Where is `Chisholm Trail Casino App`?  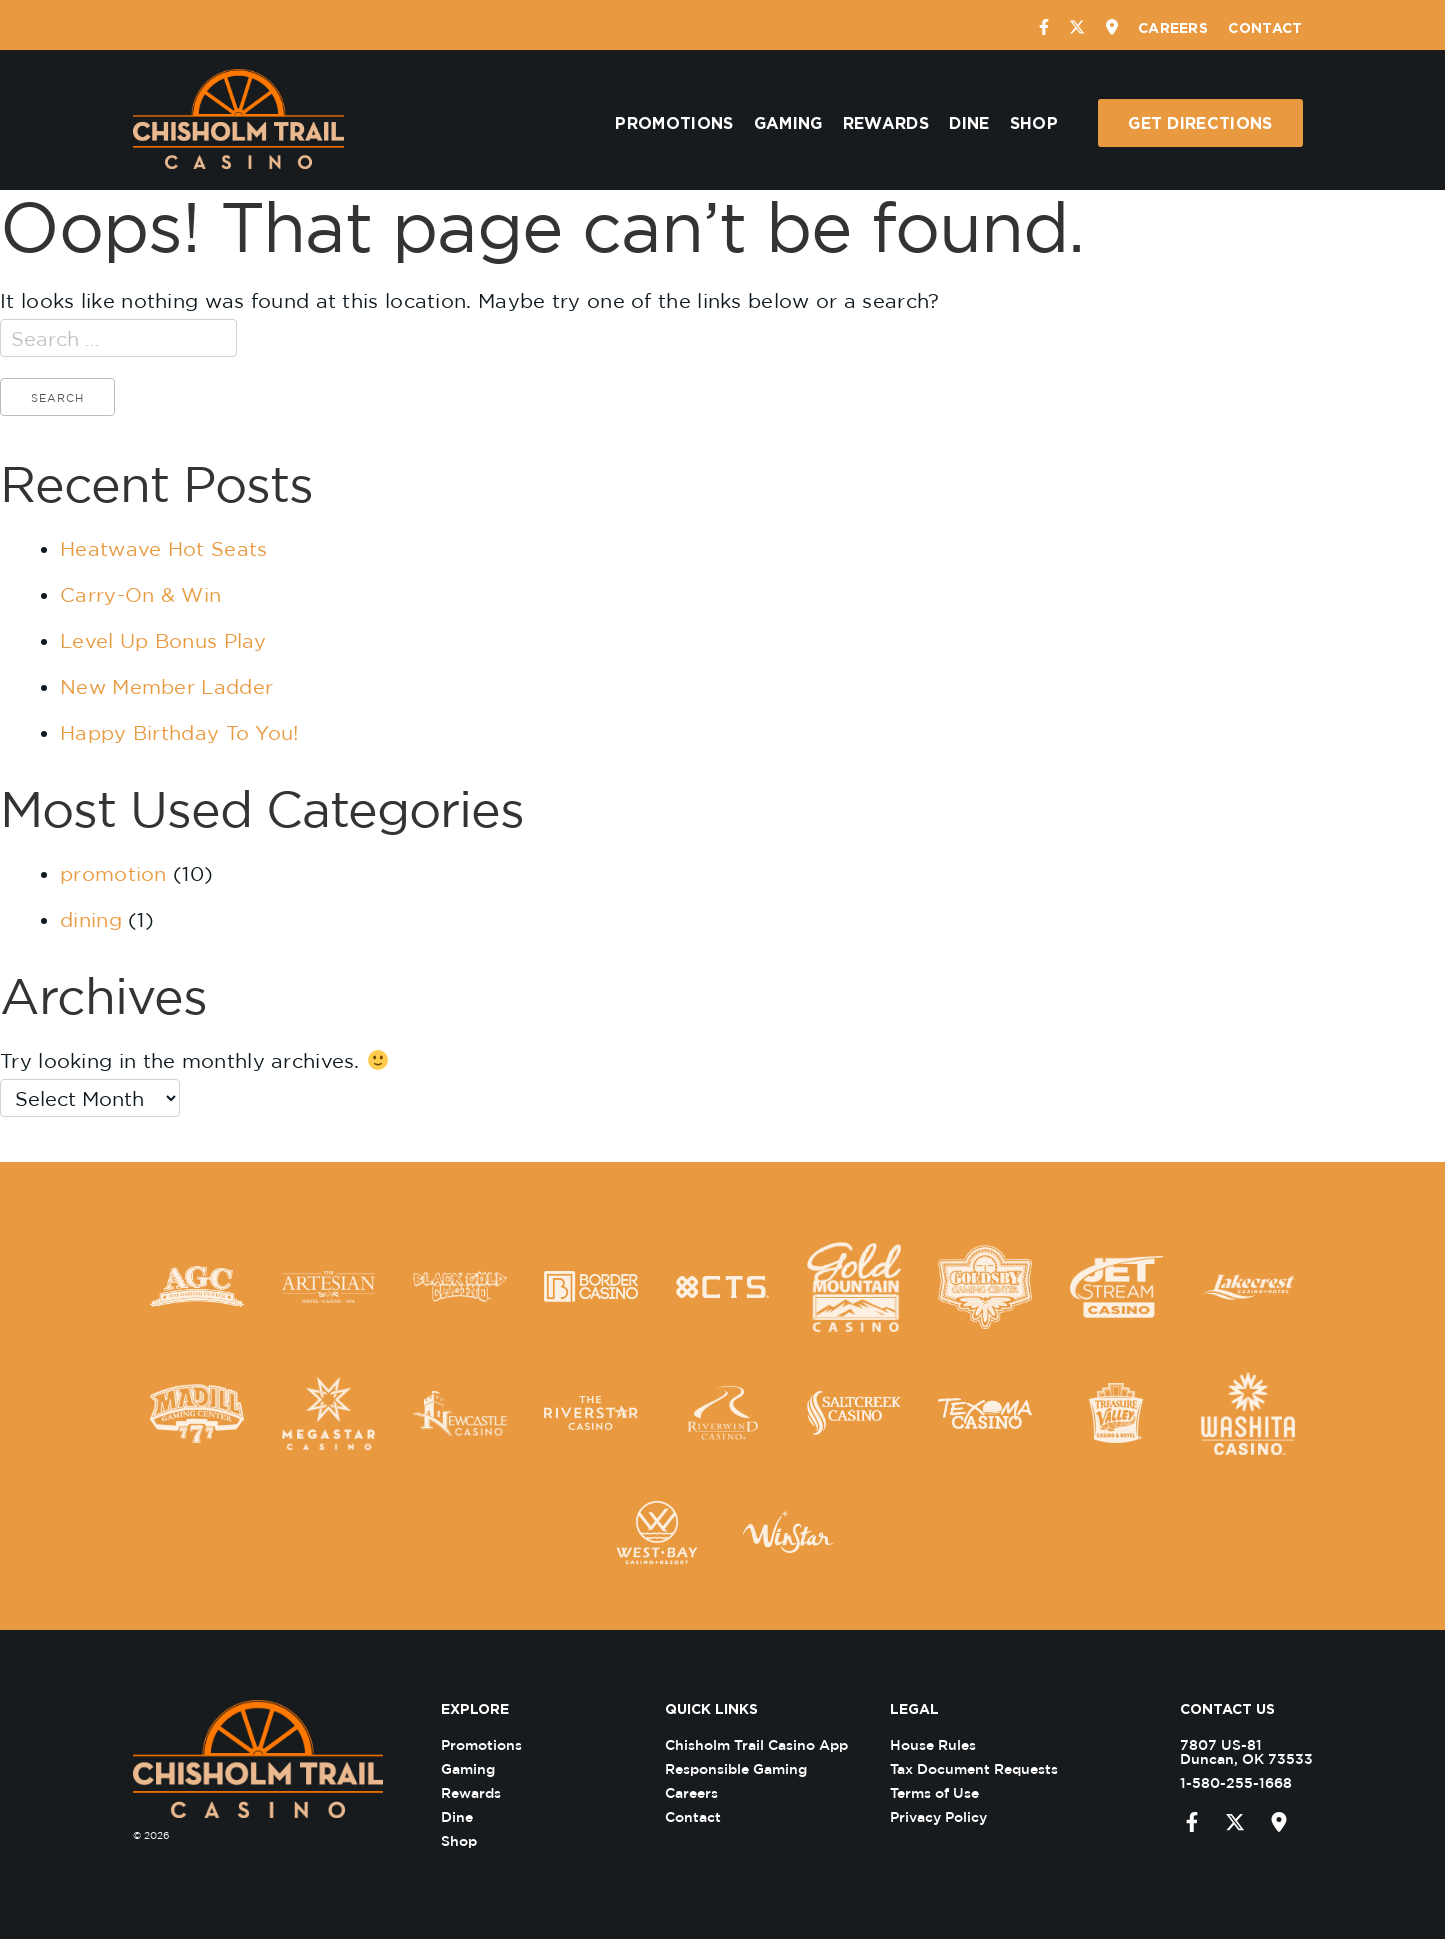
Chisholm Trail Casino App is located at coordinates (769, 1744).